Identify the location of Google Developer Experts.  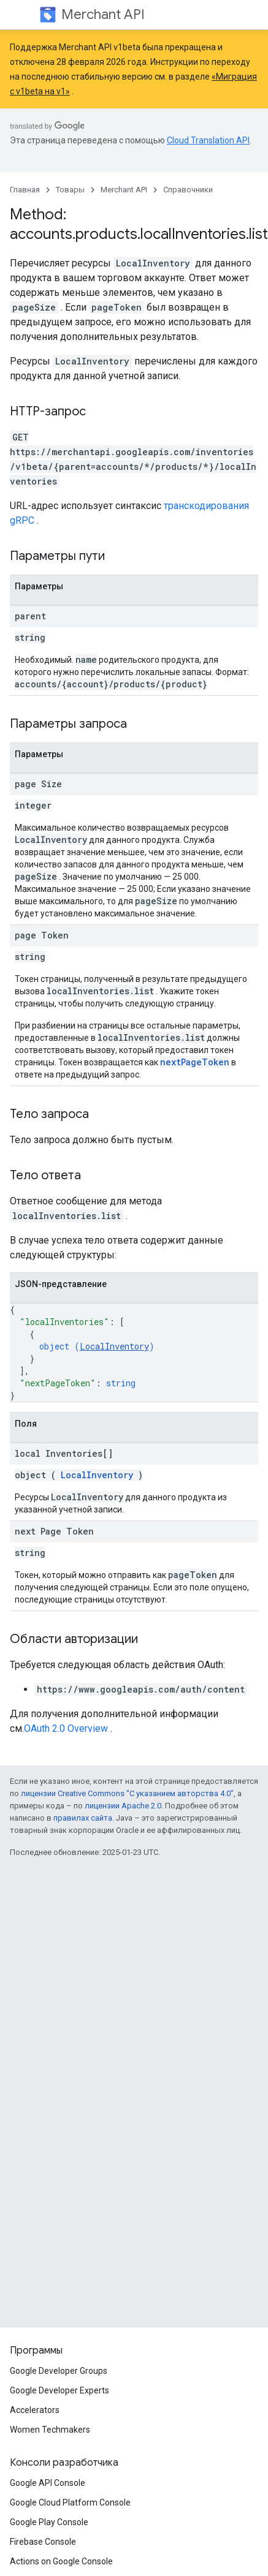
(59, 2390).